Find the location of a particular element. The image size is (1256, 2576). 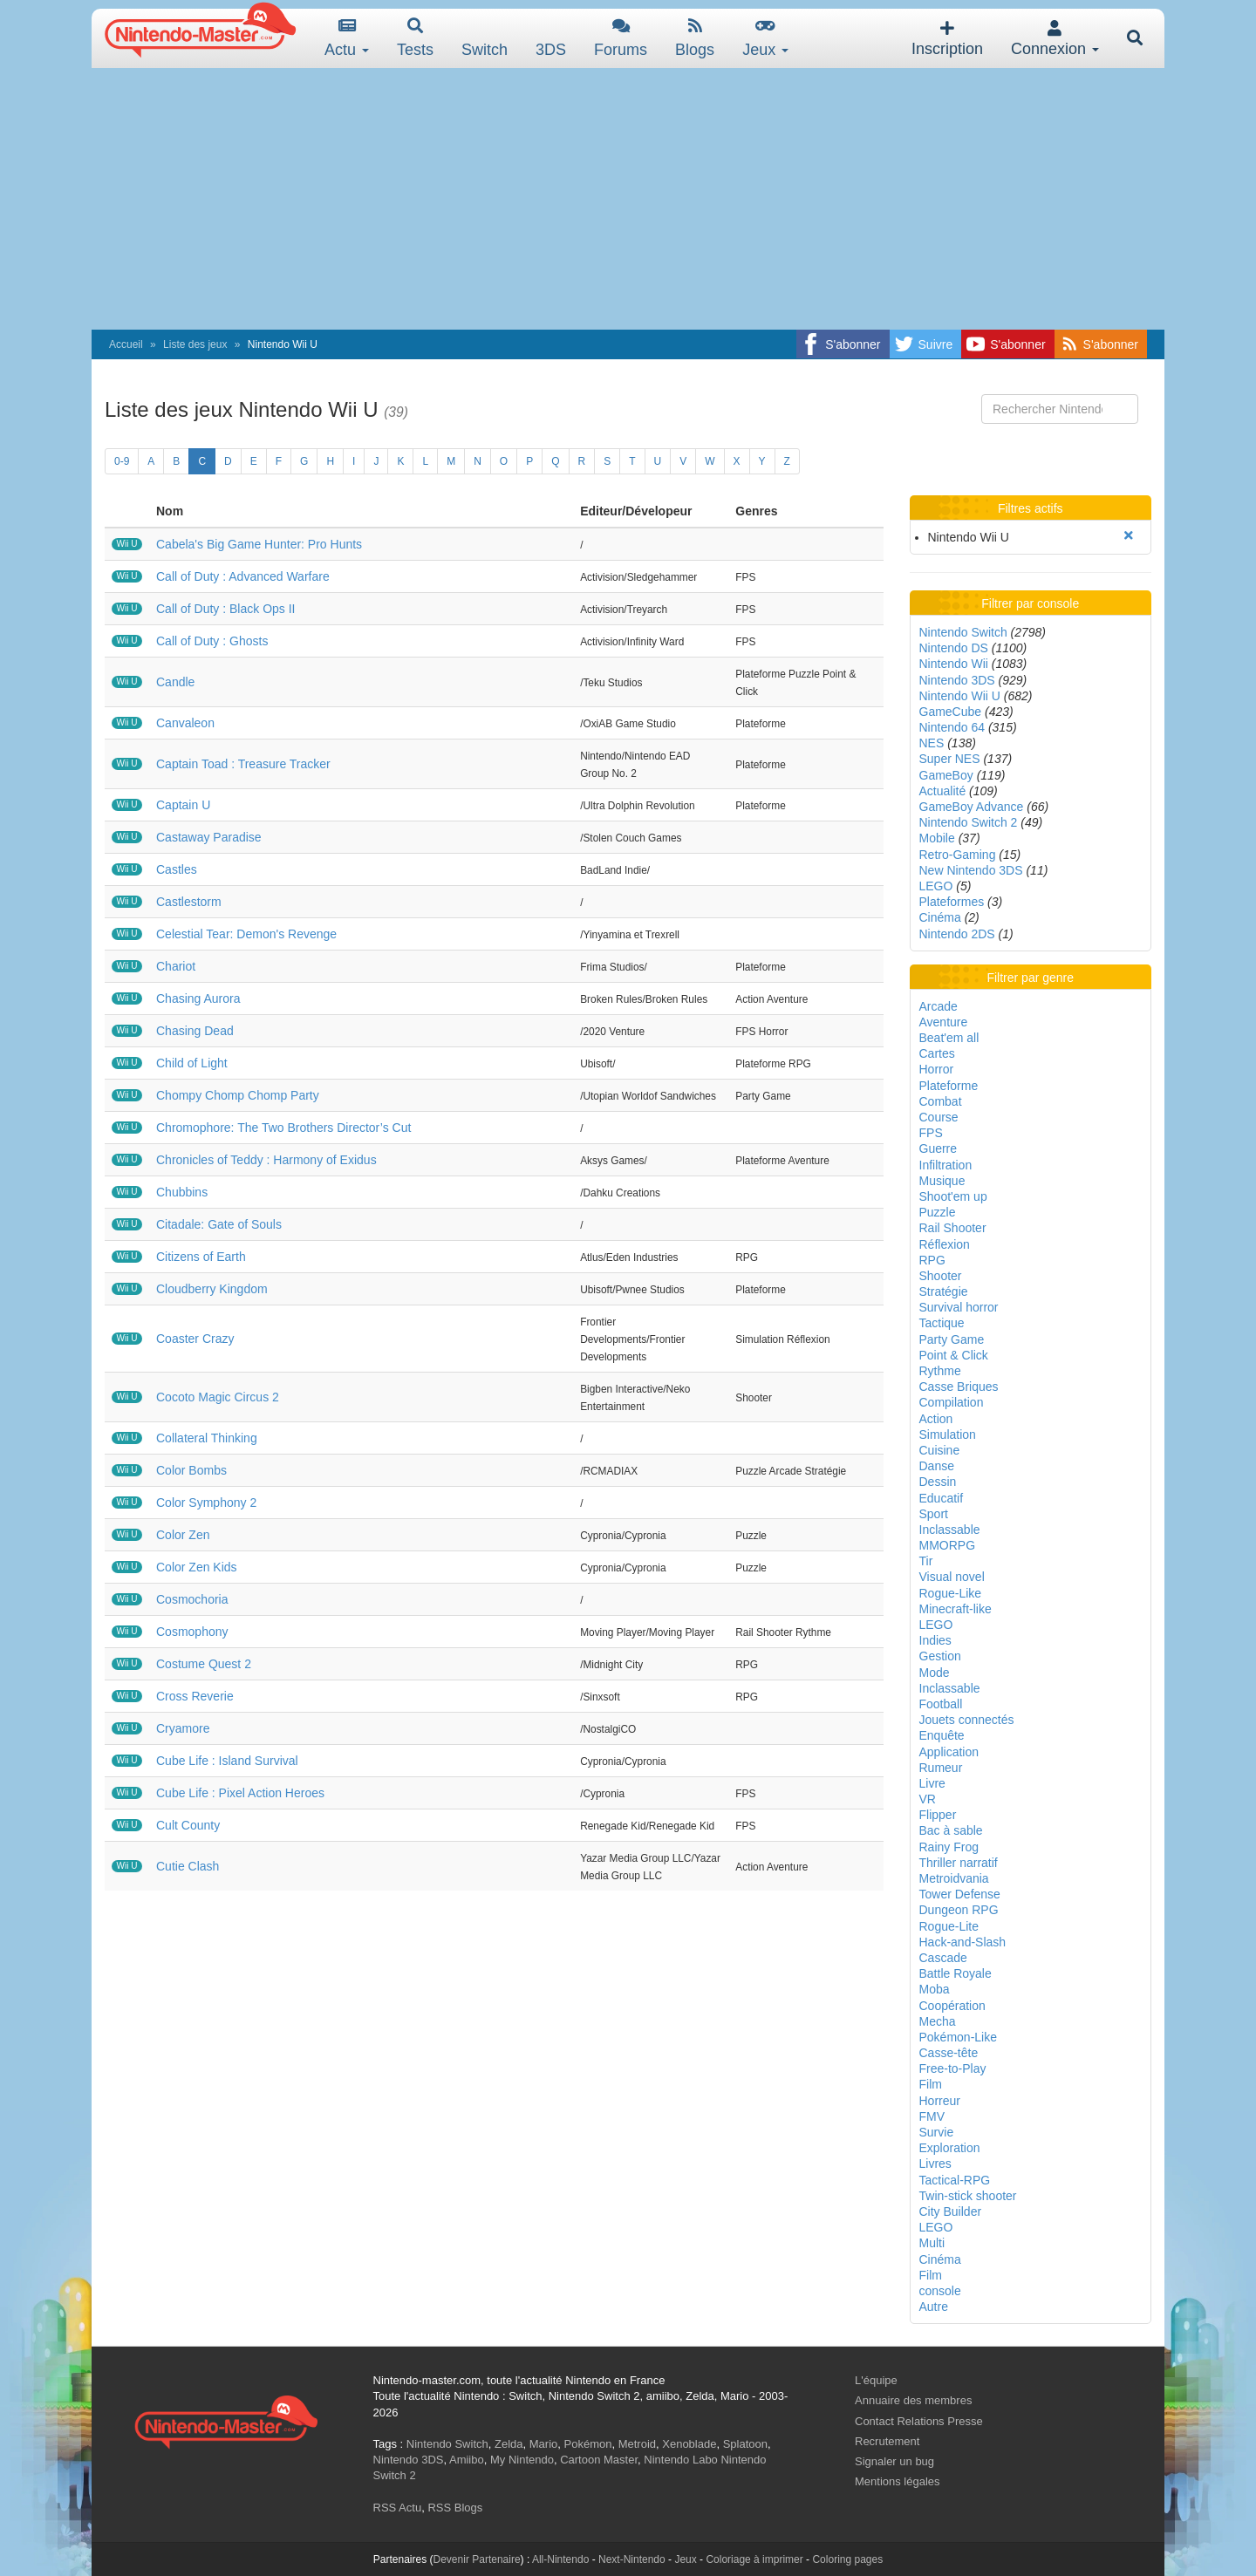

Rainy Frog is located at coordinates (949, 1847).